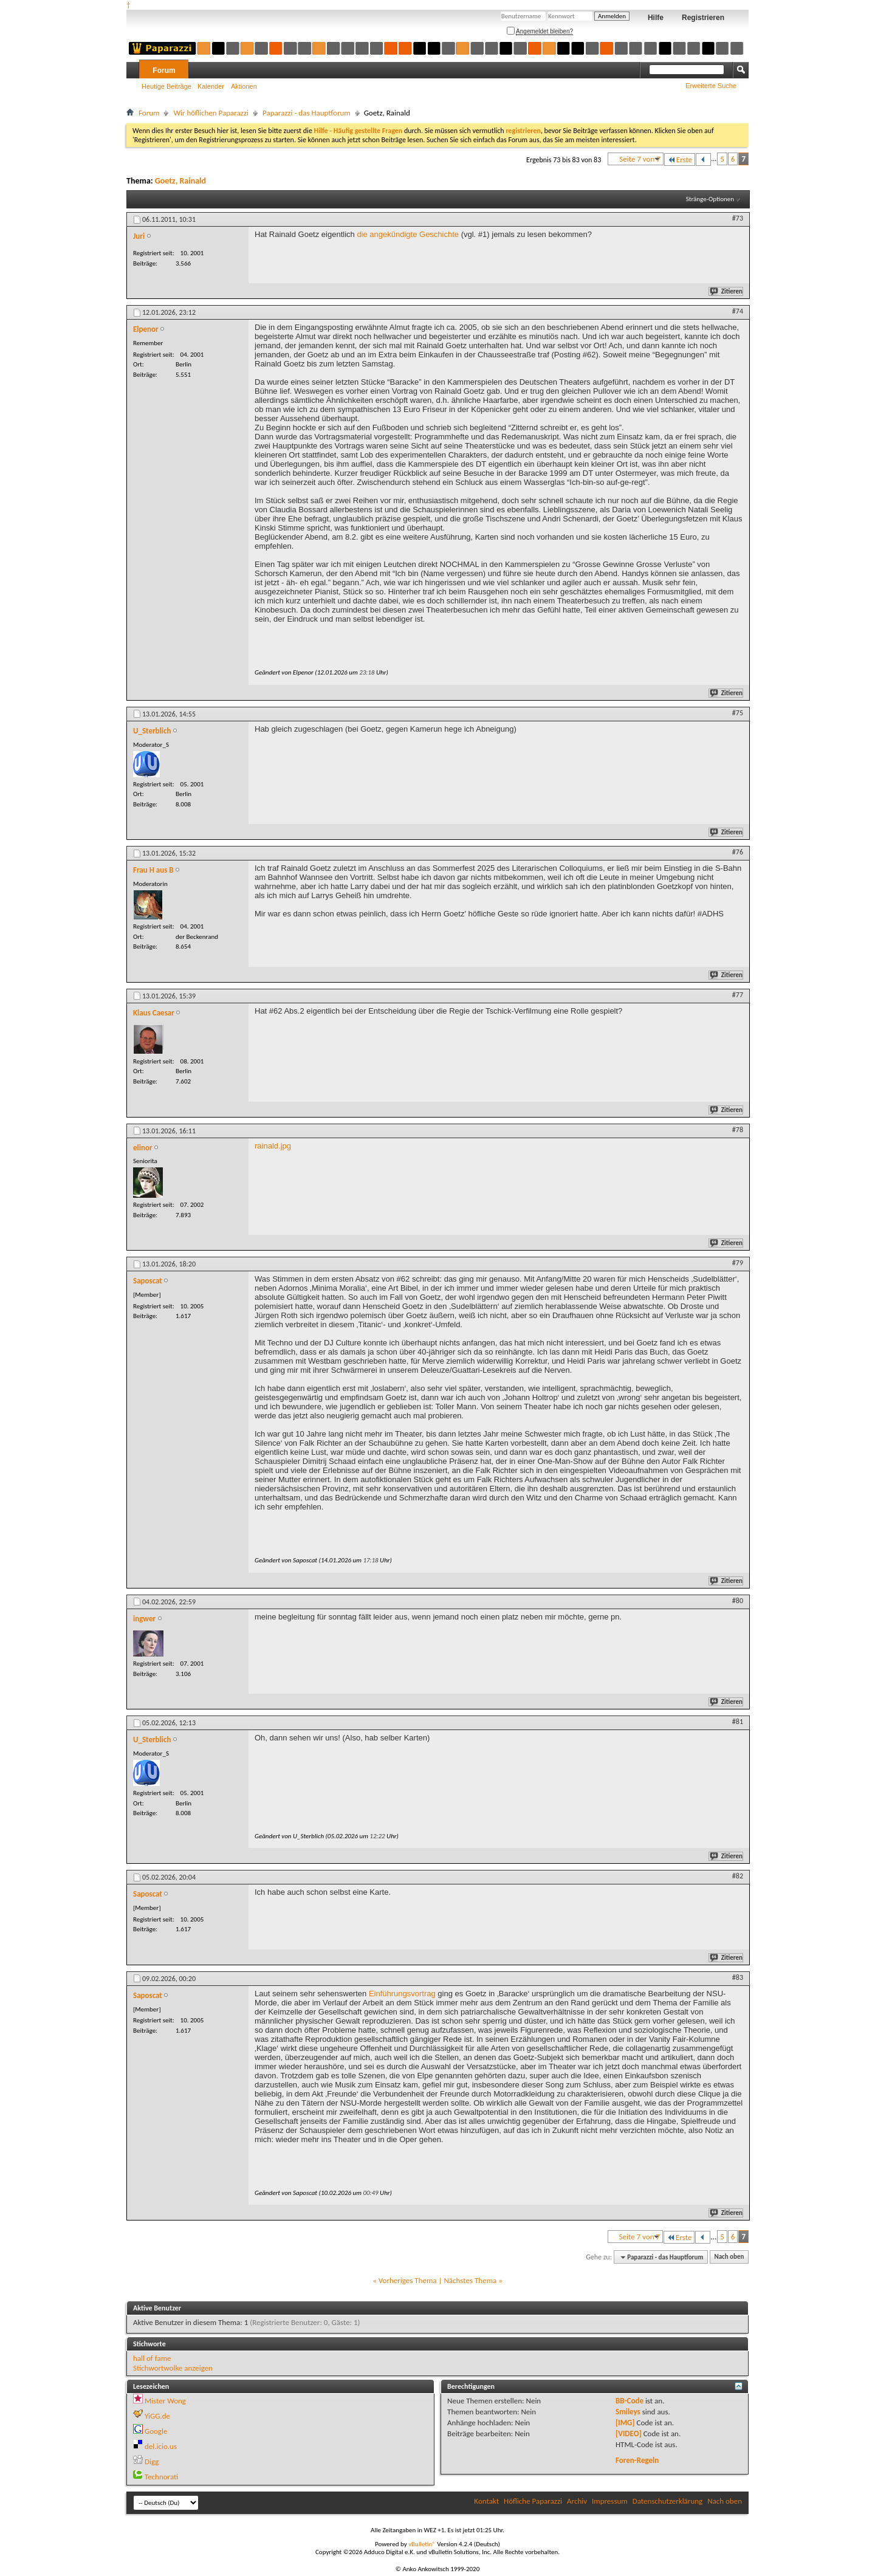  I want to click on Seite 7 von 7, so click(640, 158).